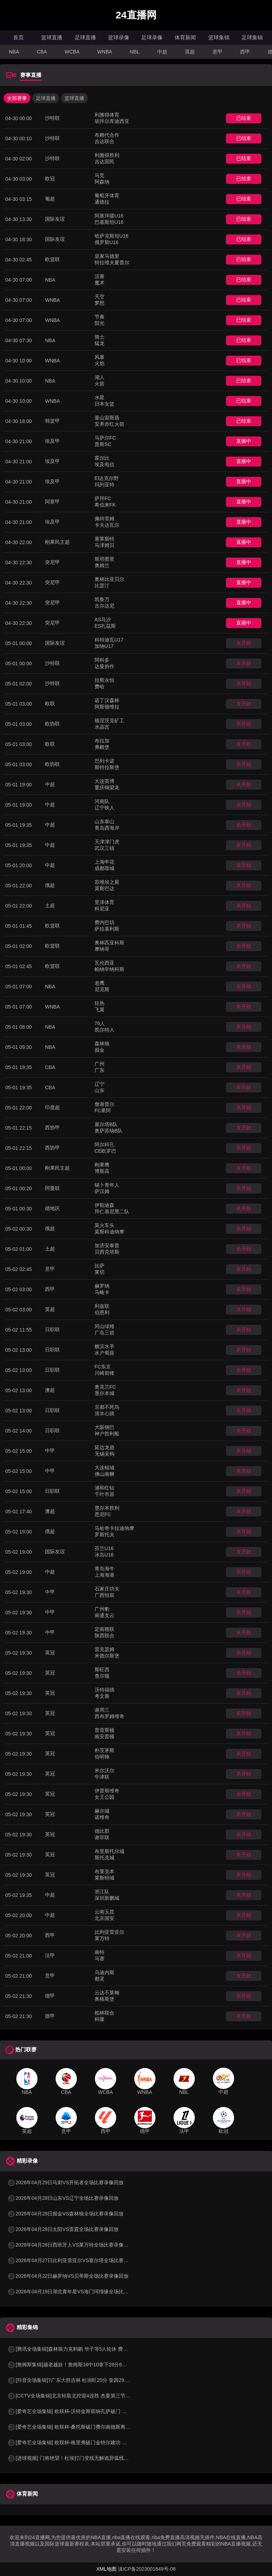  Describe the element at coordinates (102, 202) in the screenshot. I see `通德拉` at that location.